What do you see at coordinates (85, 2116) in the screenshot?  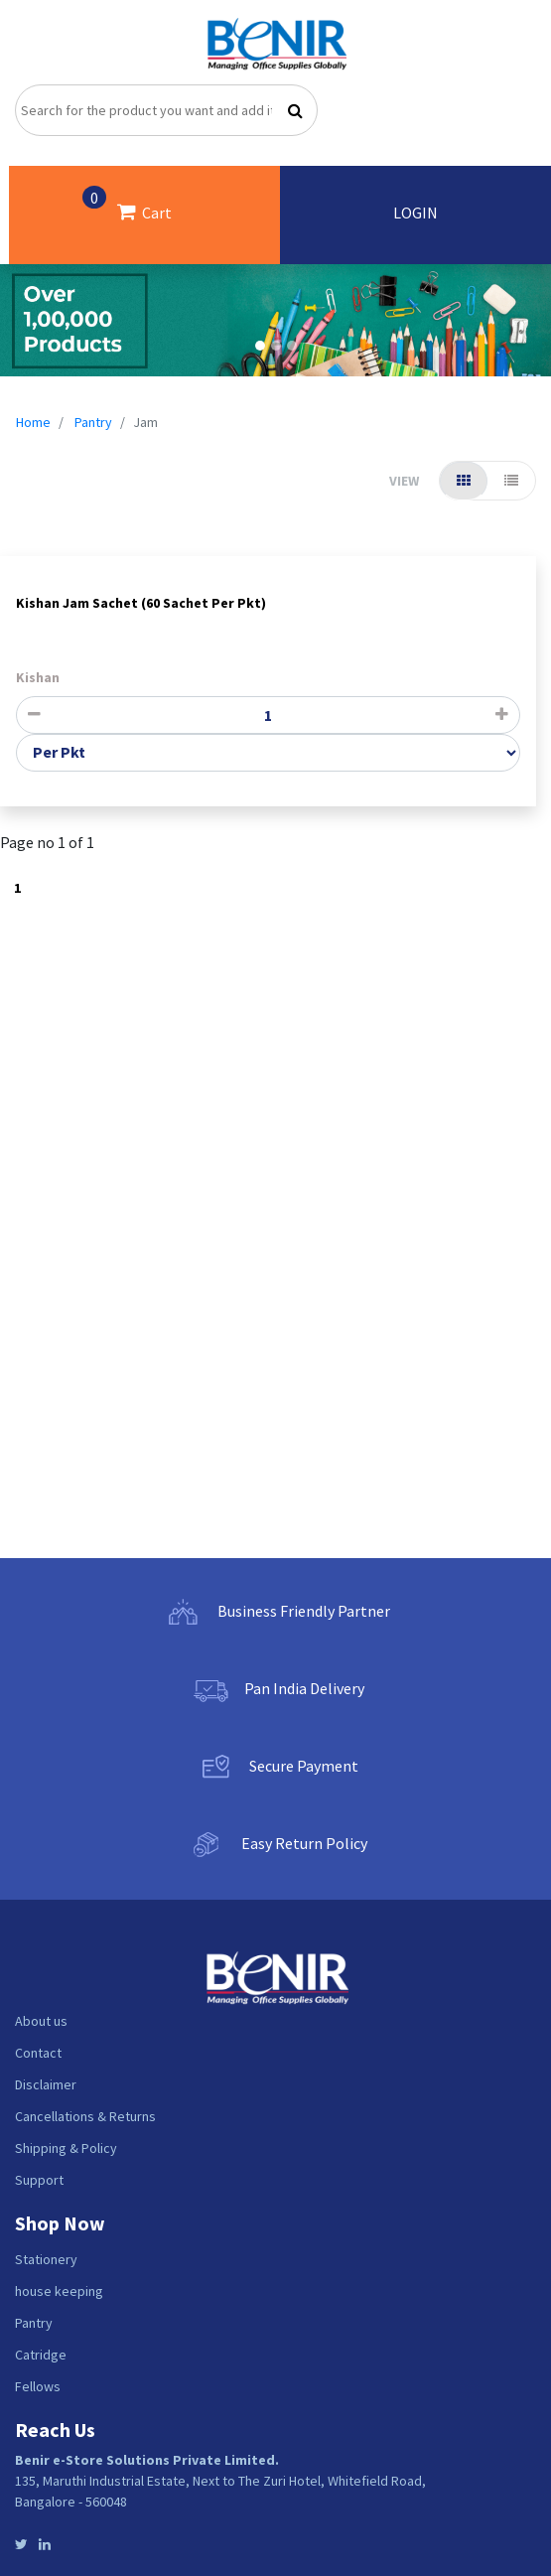 I see `Cancellations & Returns` at bounding box center [85, 2116].